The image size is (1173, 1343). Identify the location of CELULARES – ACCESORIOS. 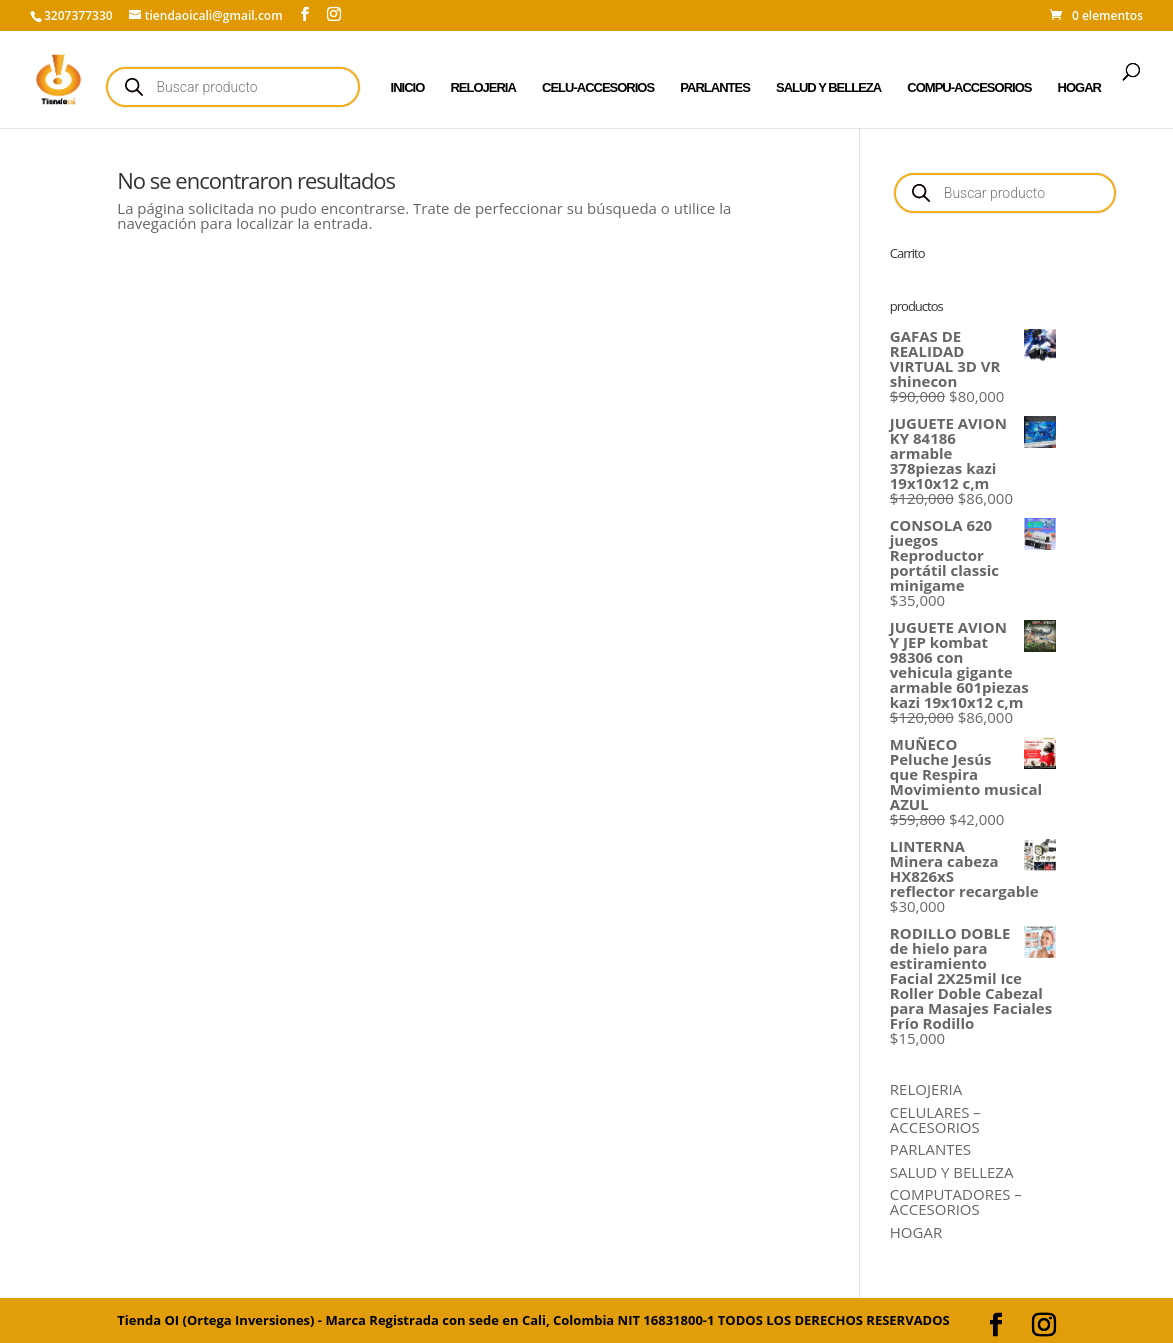
(935, 1119).